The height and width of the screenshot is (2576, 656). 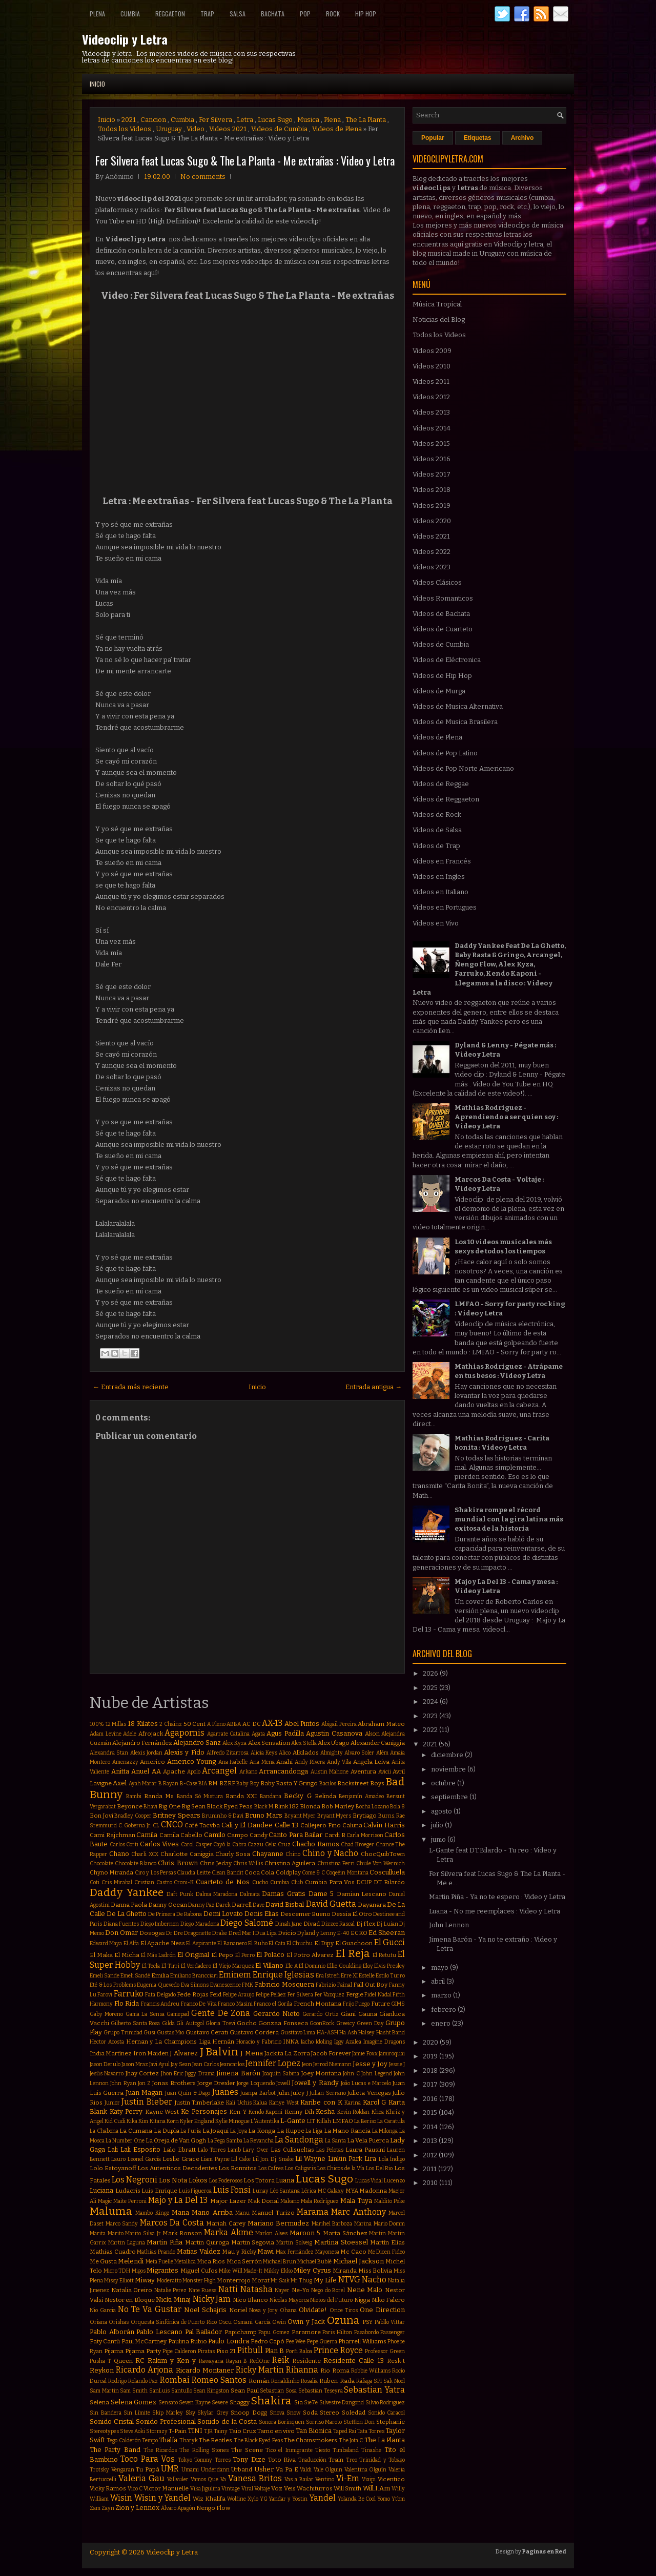 I want to click on Charly Sosa, so click(x=232, y=1854).